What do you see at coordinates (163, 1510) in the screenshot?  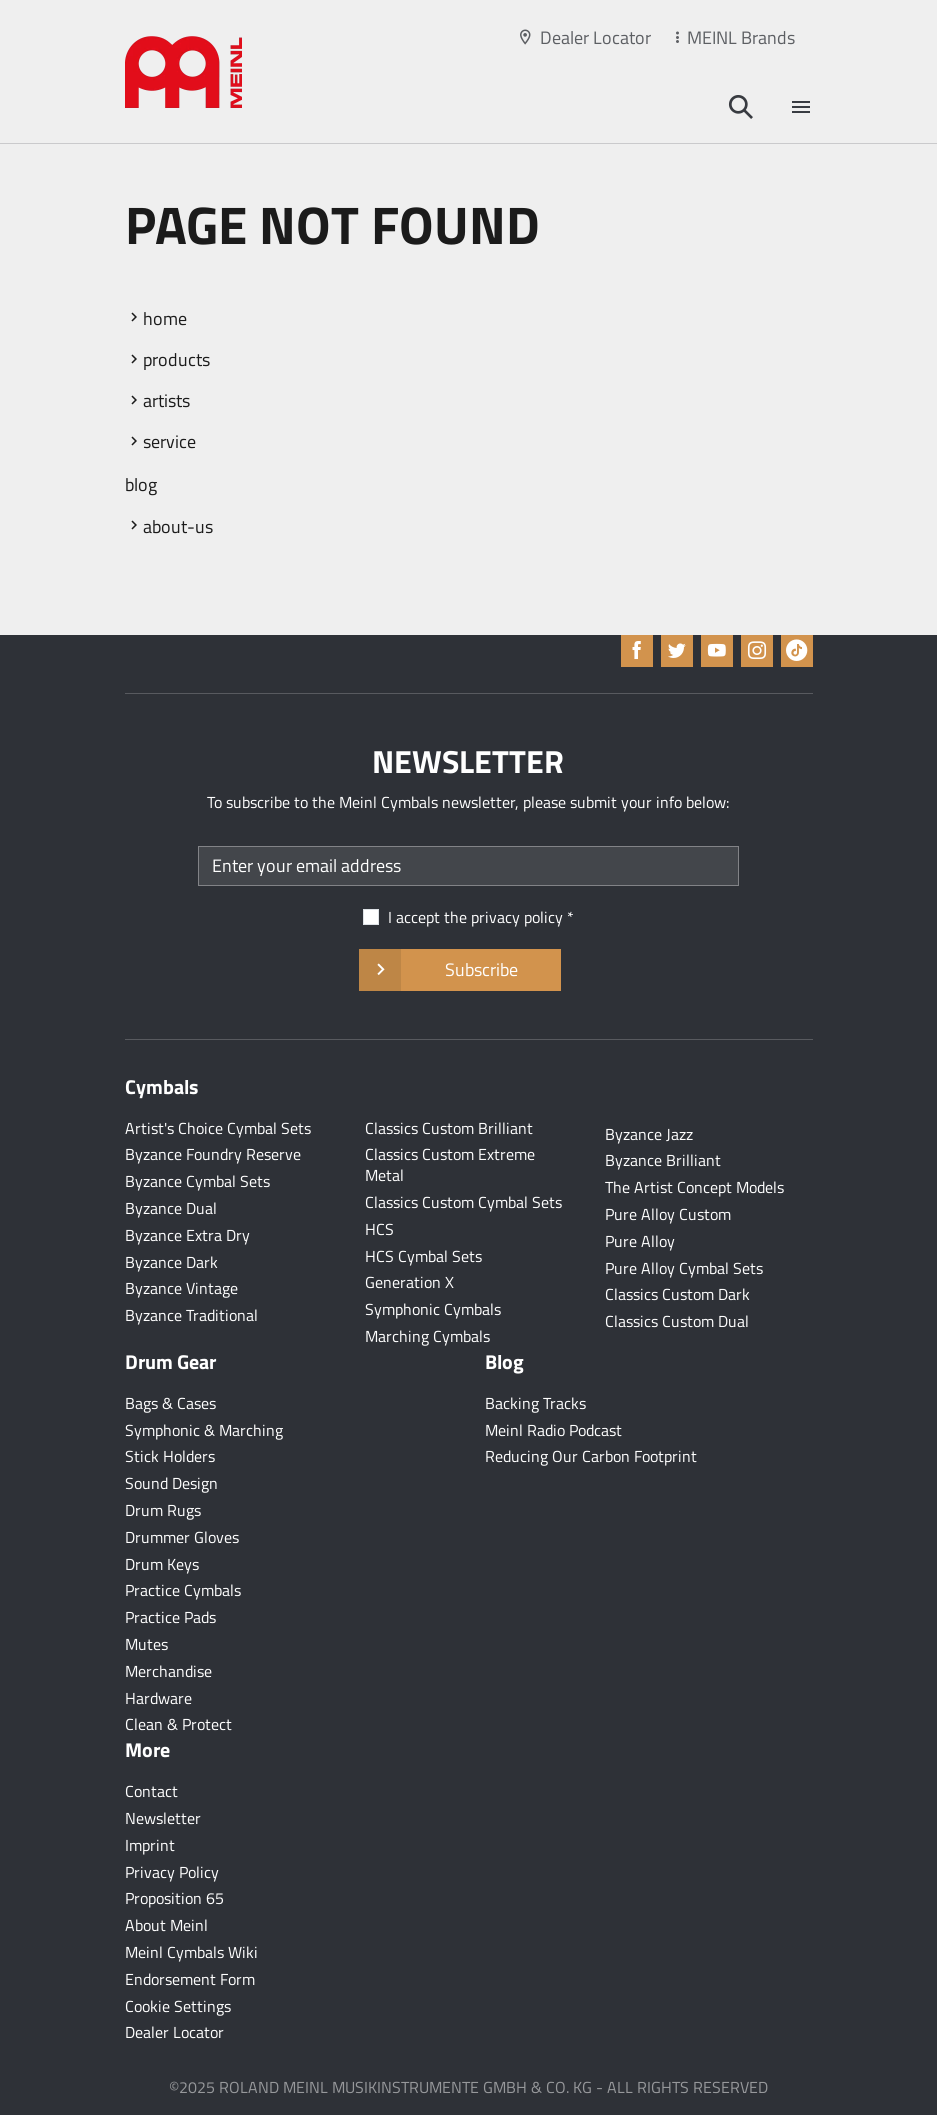 I see `Drum Rugs` at bounding box center [163, 1510].